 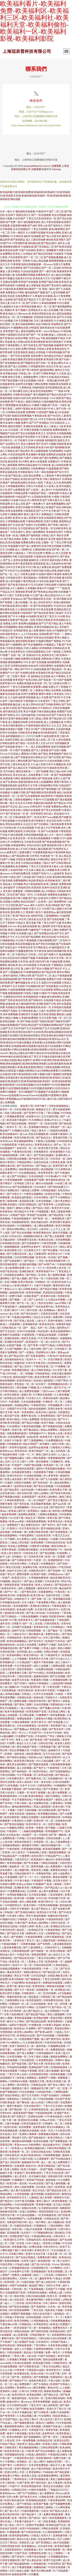 What do you see at coordinates (28, 443) in the screenshot?
I see `美女主播青草` at bounding box center [28, 443].